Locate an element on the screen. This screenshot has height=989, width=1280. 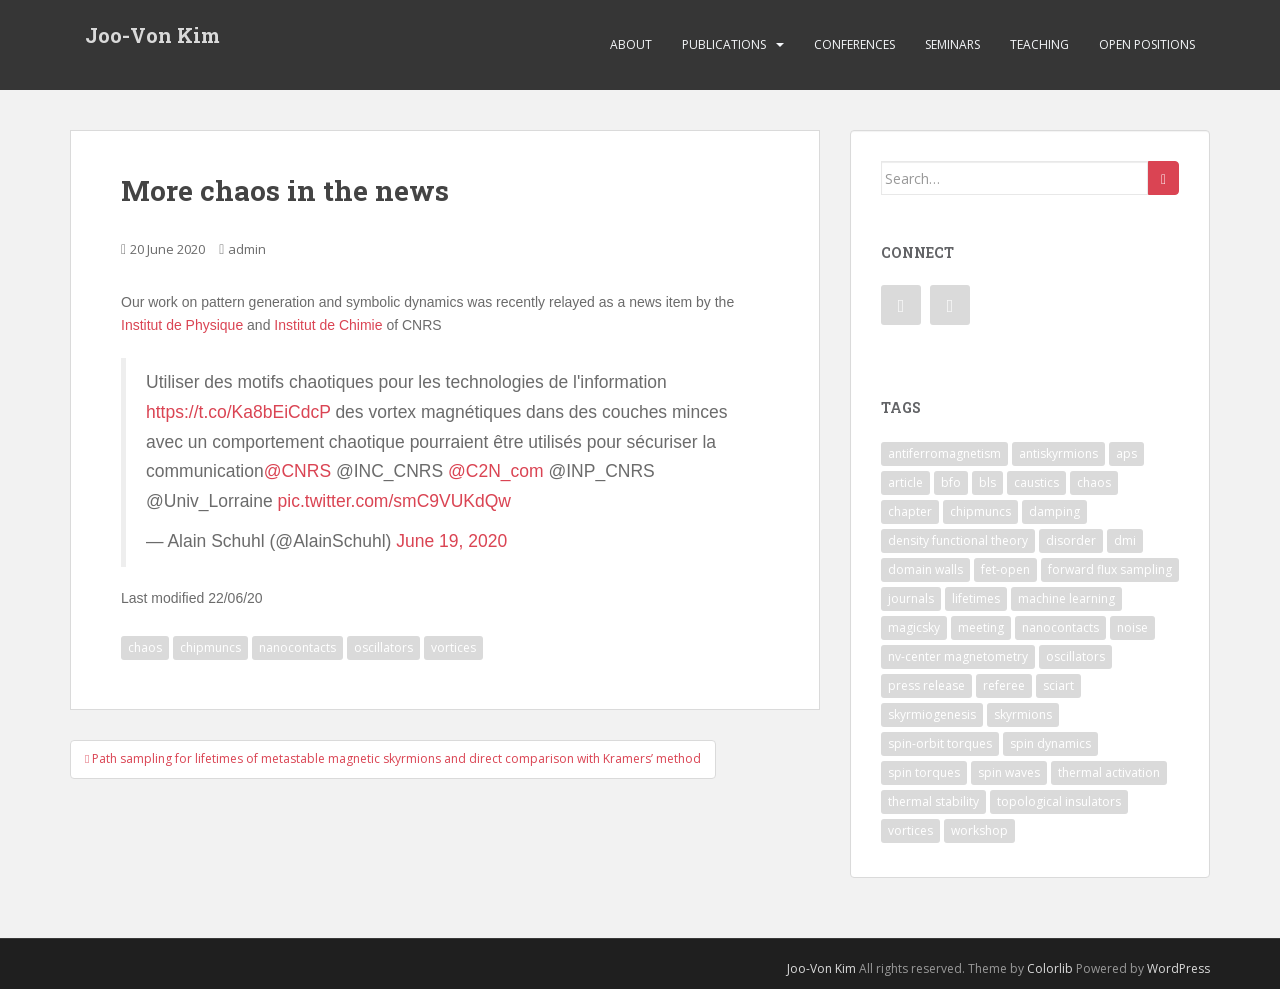
spin-orbit torques [spin-orbit torques (4 items)] is located at coordinates (940, 743).